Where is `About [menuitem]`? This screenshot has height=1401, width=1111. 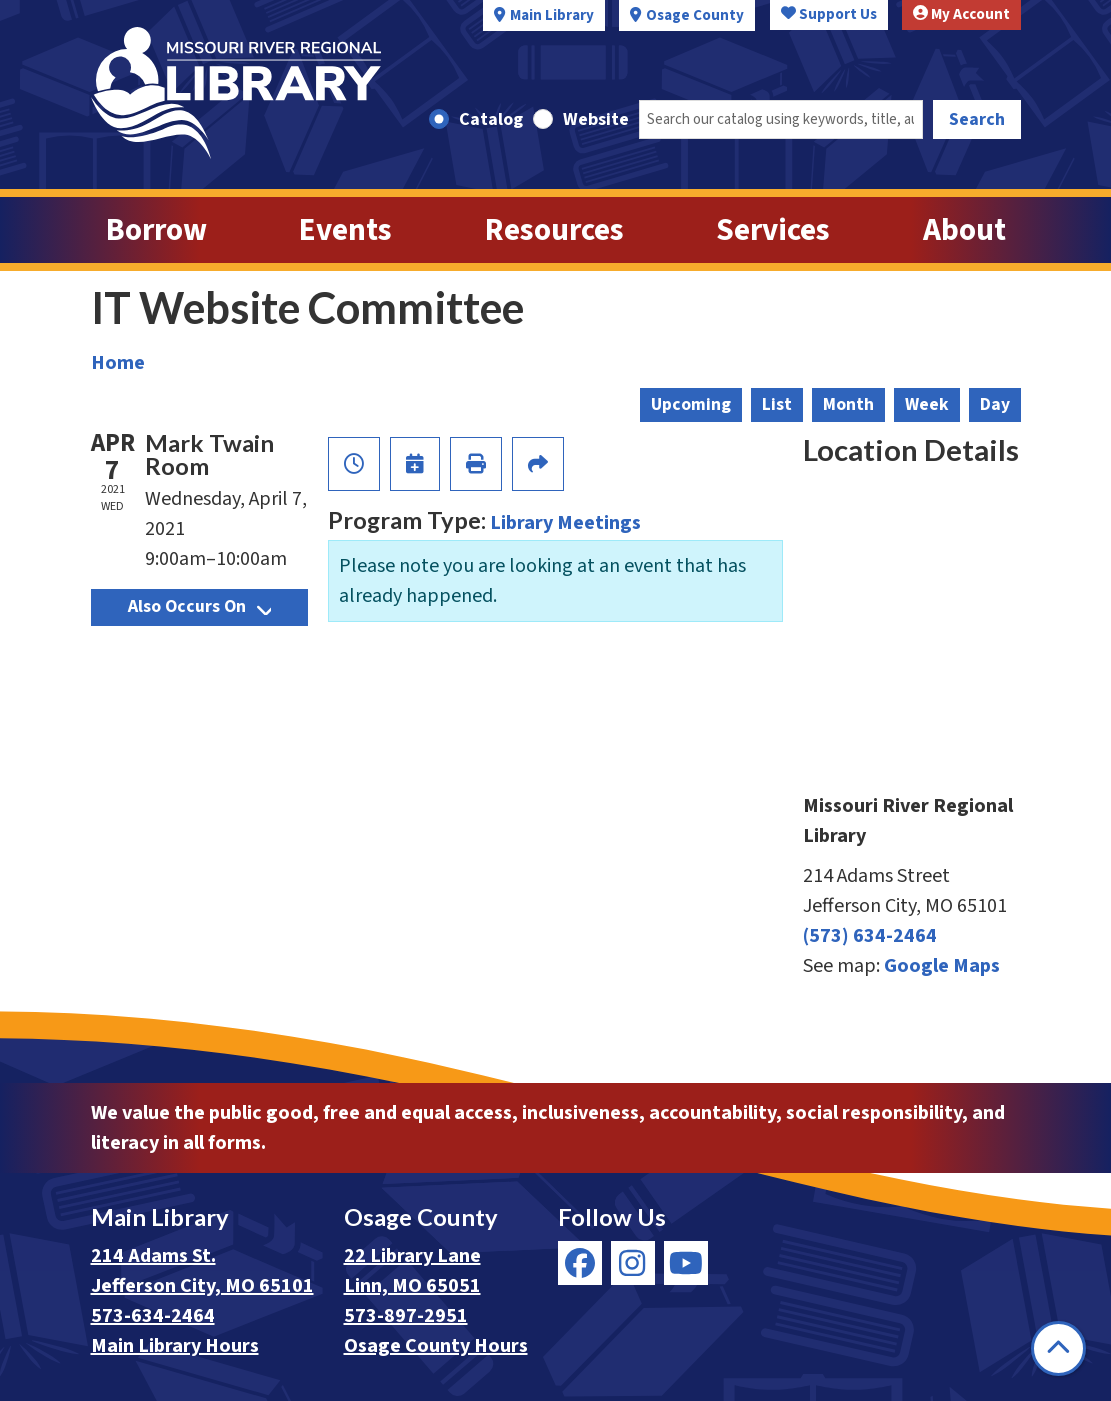 About [menuitem] is located at coordinates (964, 230).